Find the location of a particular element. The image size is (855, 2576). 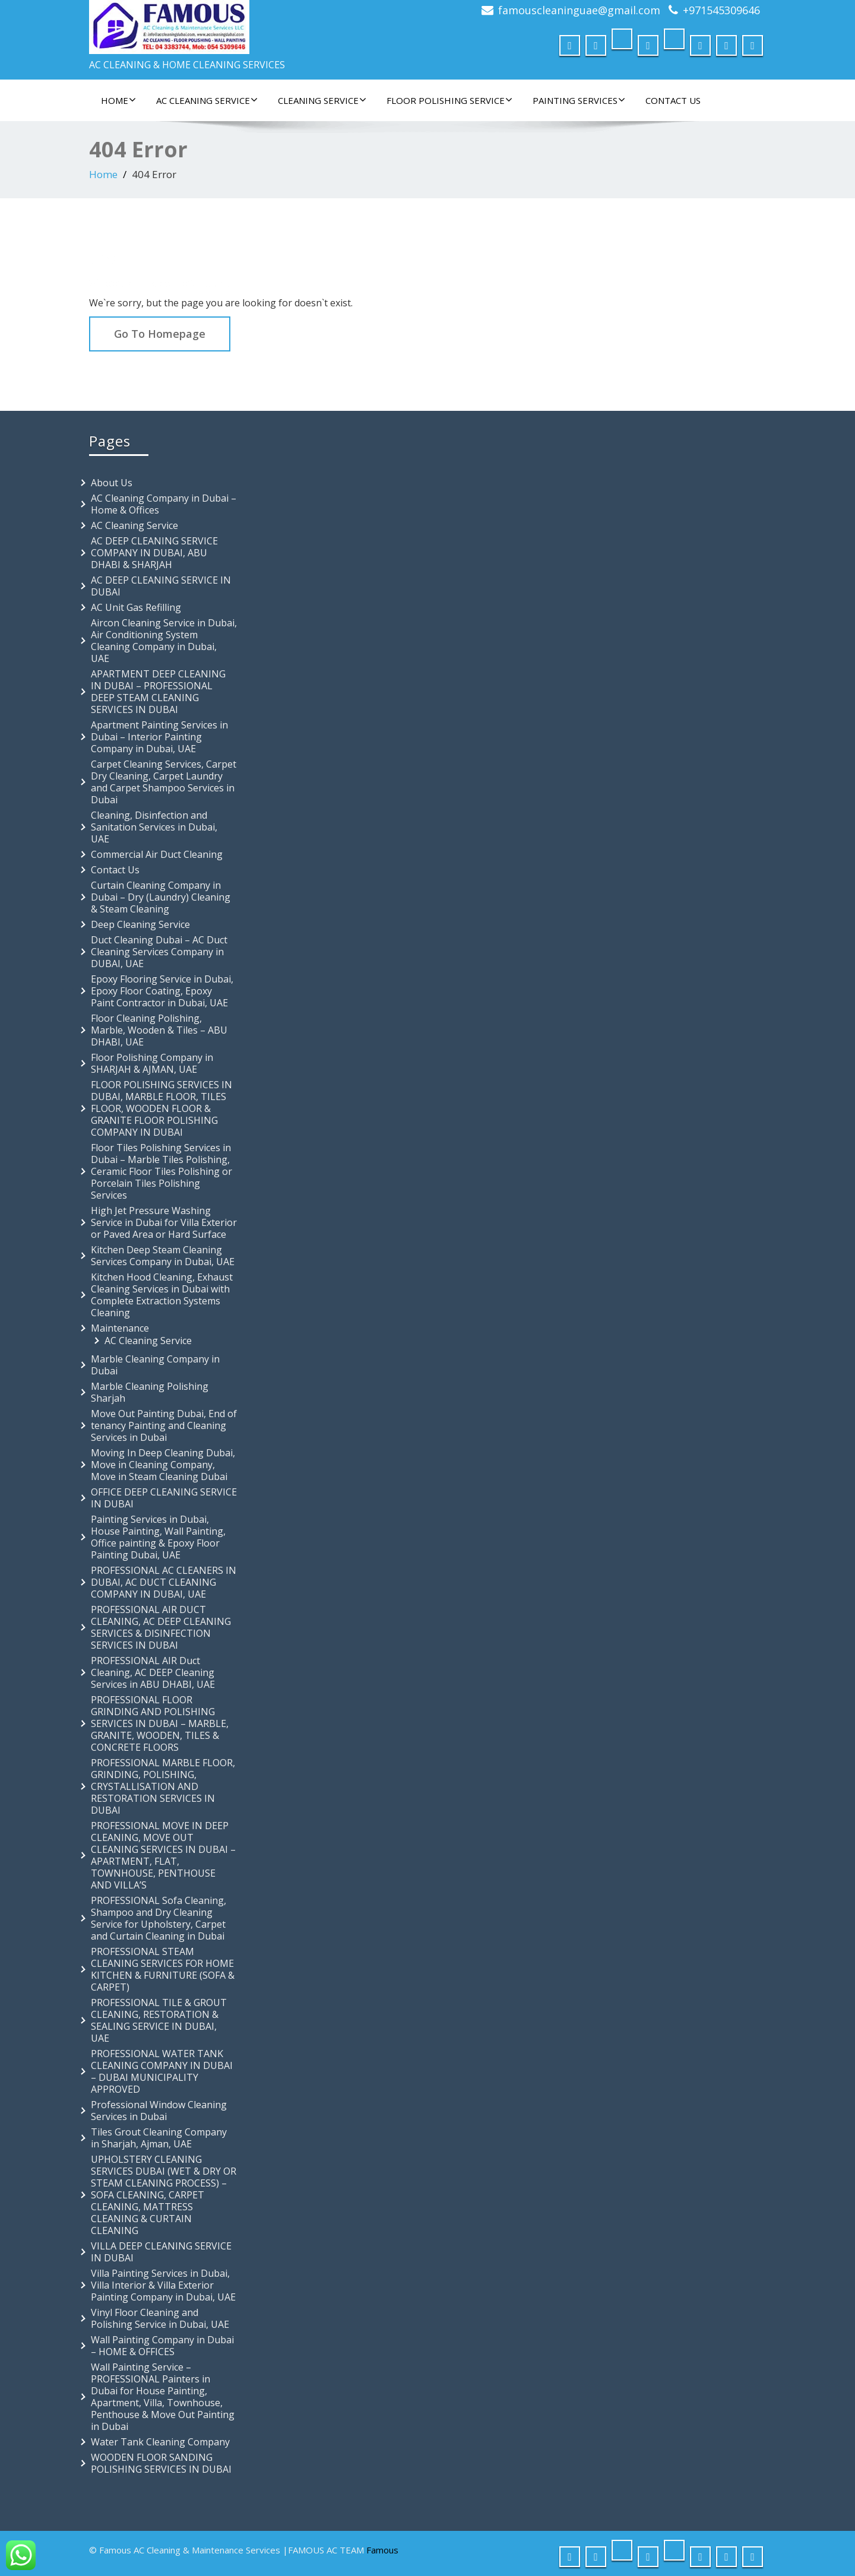

Floor Polishing Company in SHARJAH & AJMAN, UAE is located at coordinates (152, 1063).